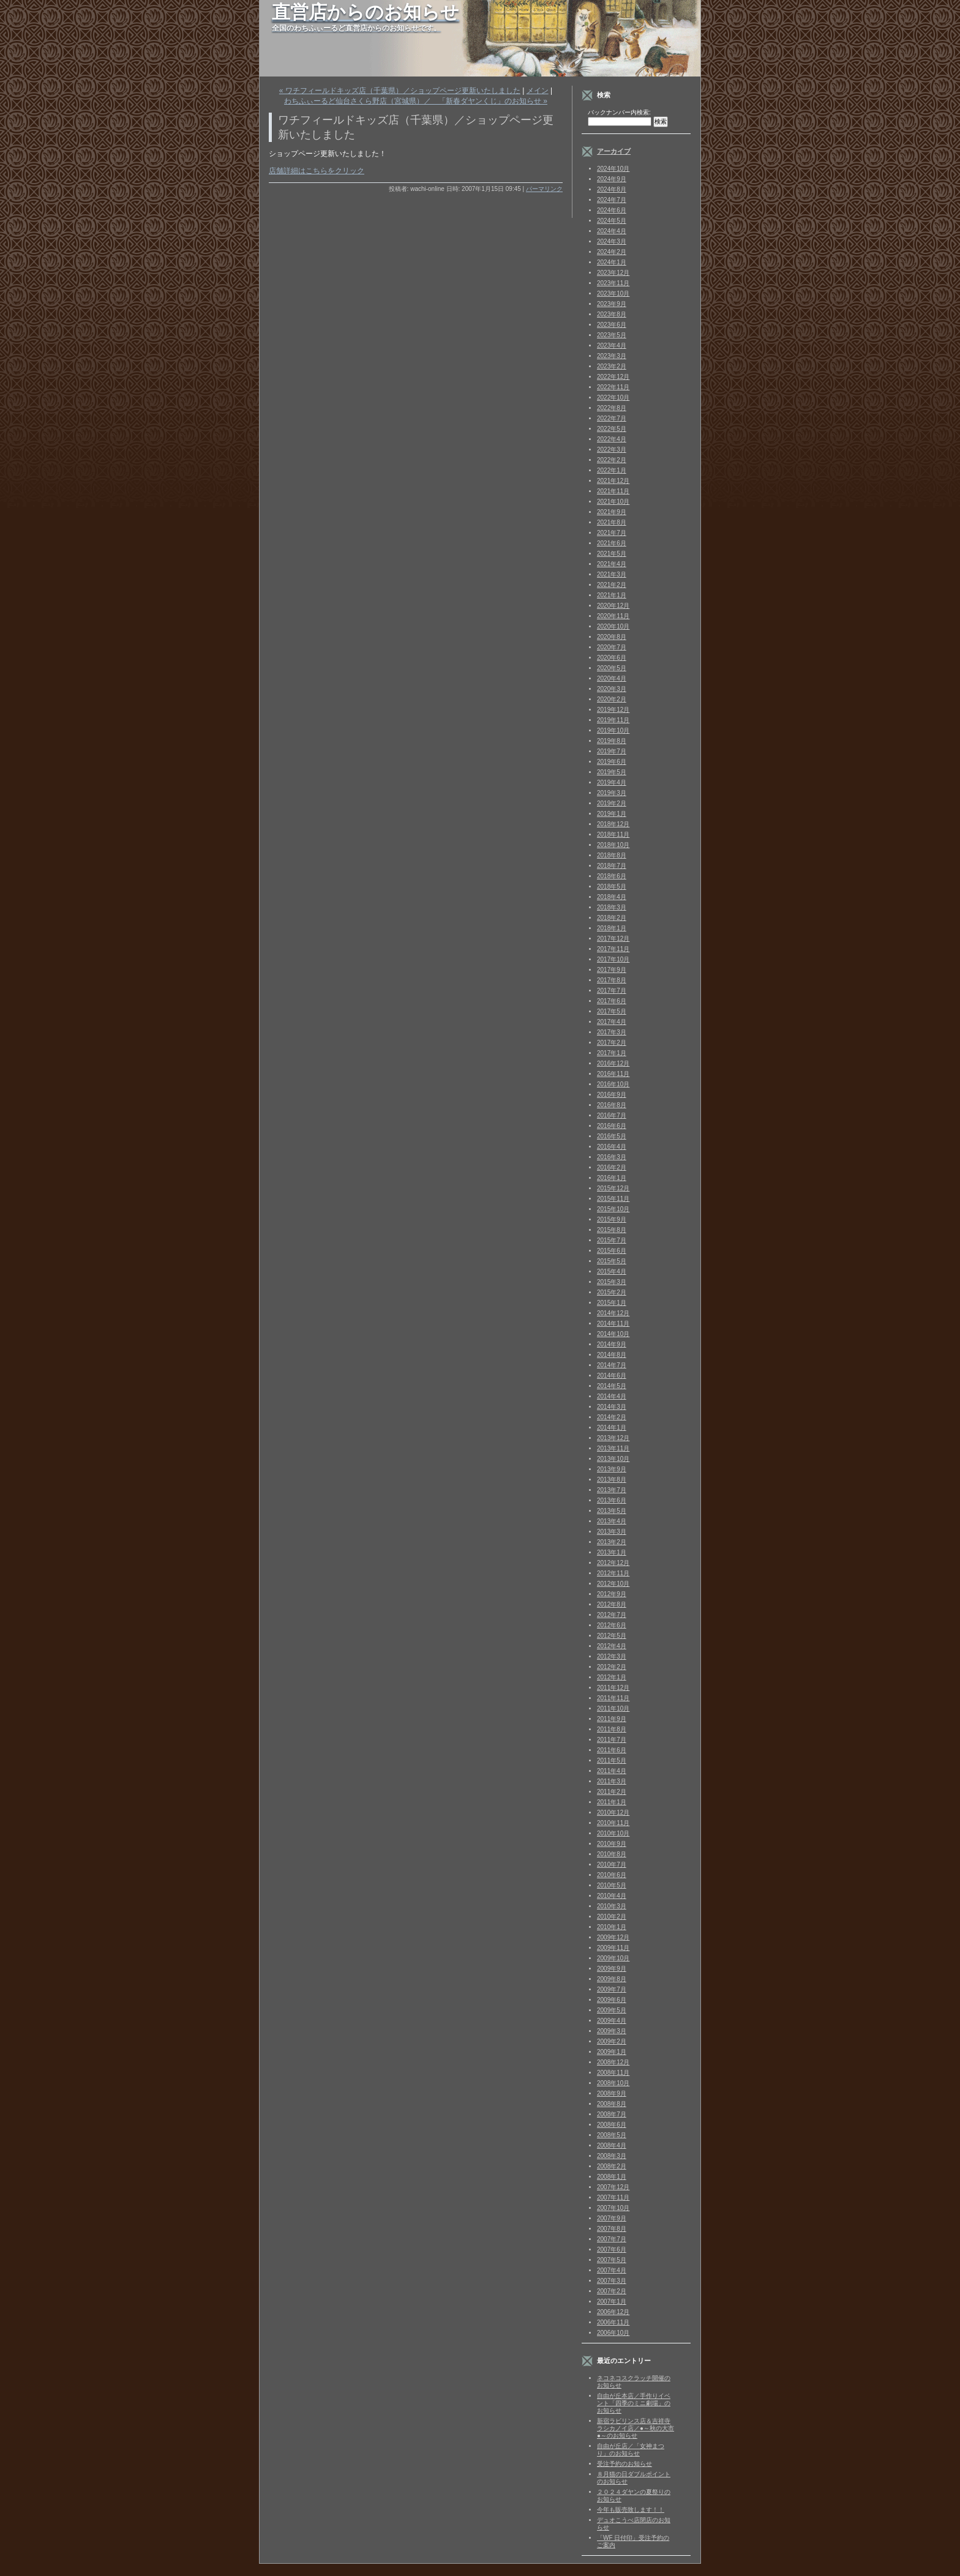  Describe the element at coordinates (613, 1198) in the screenshot. I see `2015年11月` at that location.